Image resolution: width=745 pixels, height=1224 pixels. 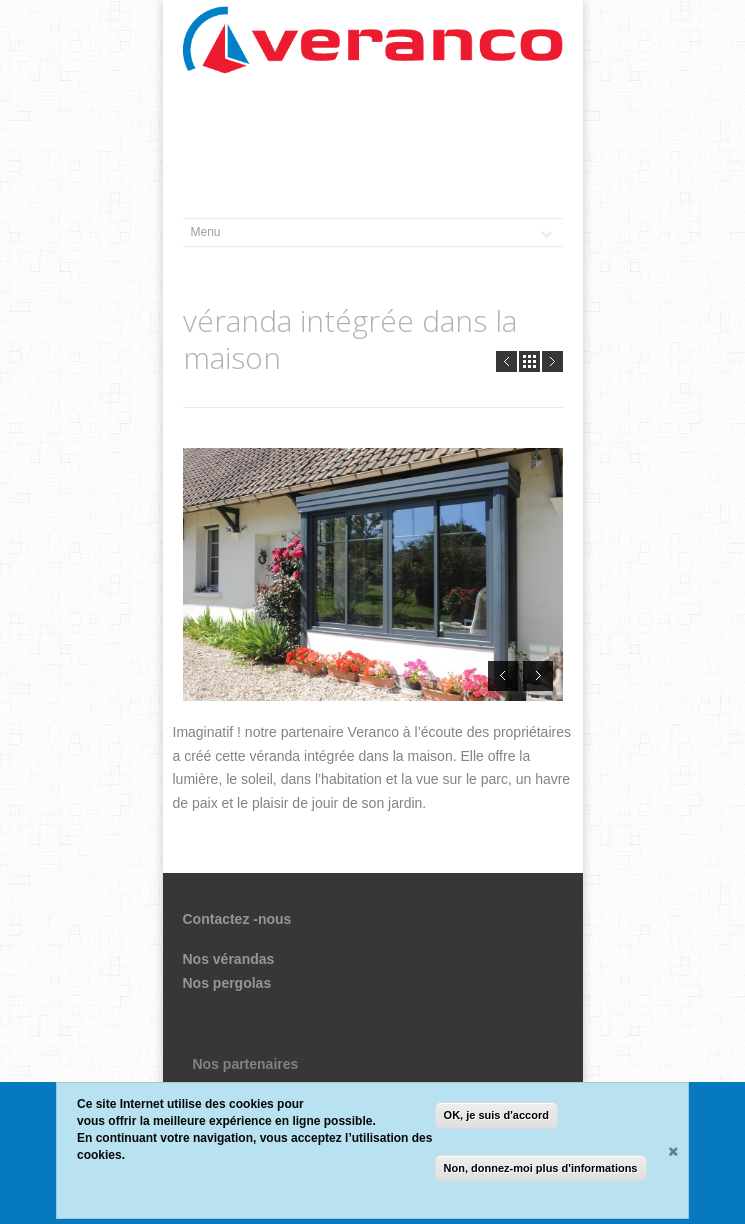 What do you see at coordinates (227, 983) in the screenshot?
I see `Nos pergolas` at bounding box center [227, 983].